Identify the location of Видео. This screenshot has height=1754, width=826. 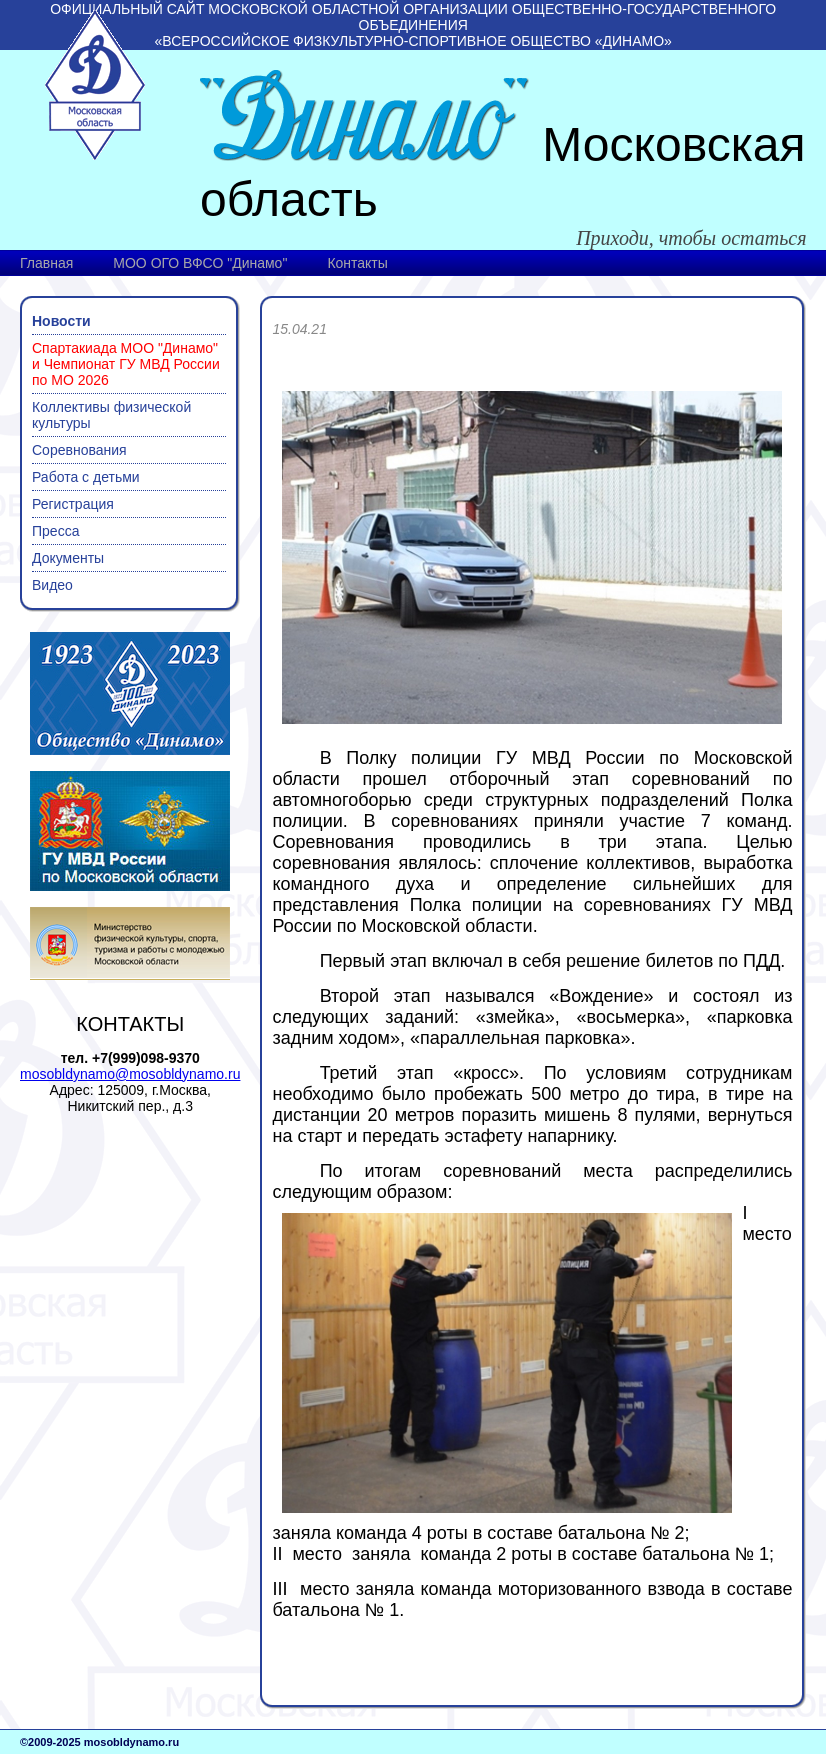
(52, 585).